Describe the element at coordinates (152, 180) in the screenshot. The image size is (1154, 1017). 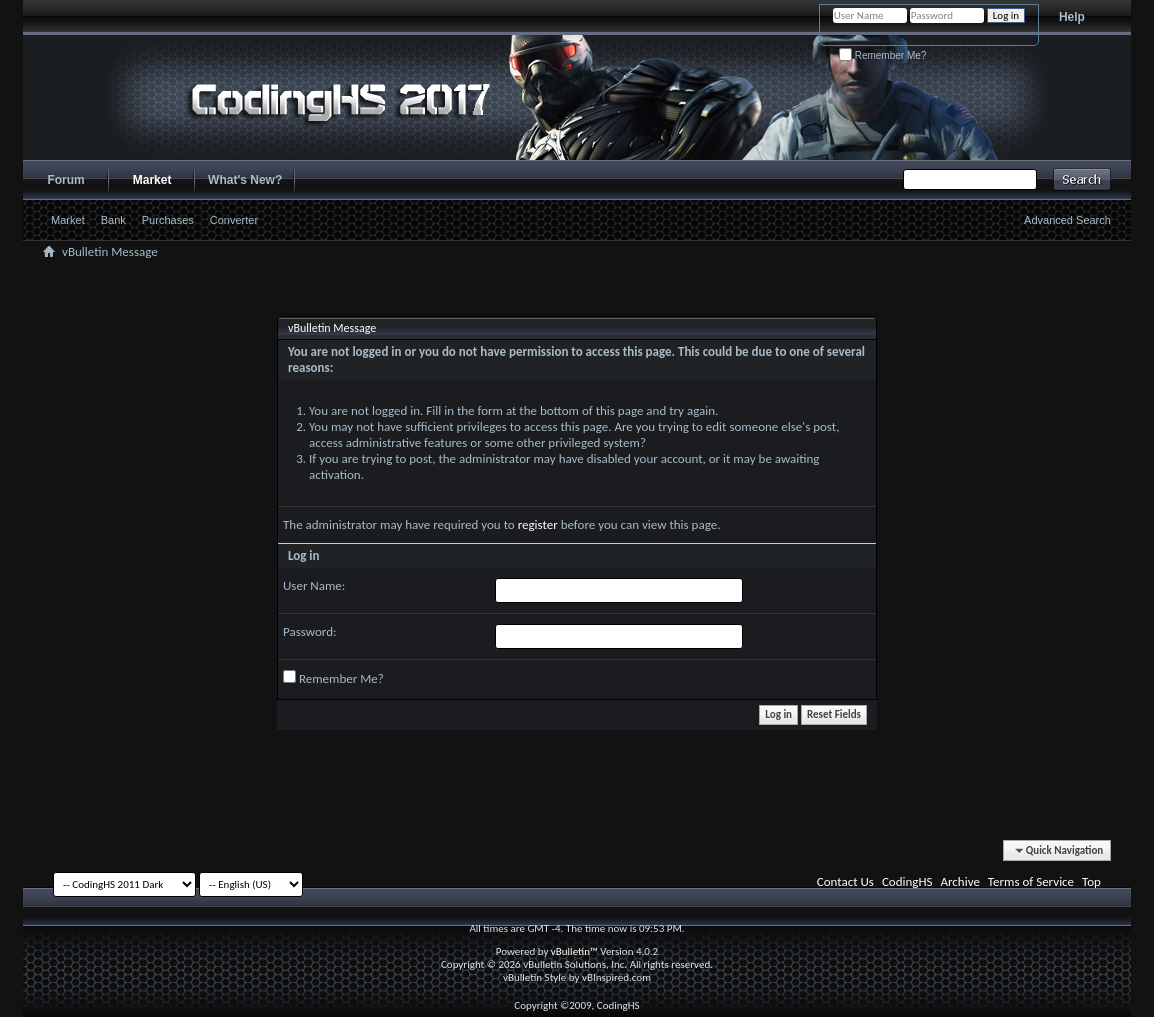
I see `Market` at that location.